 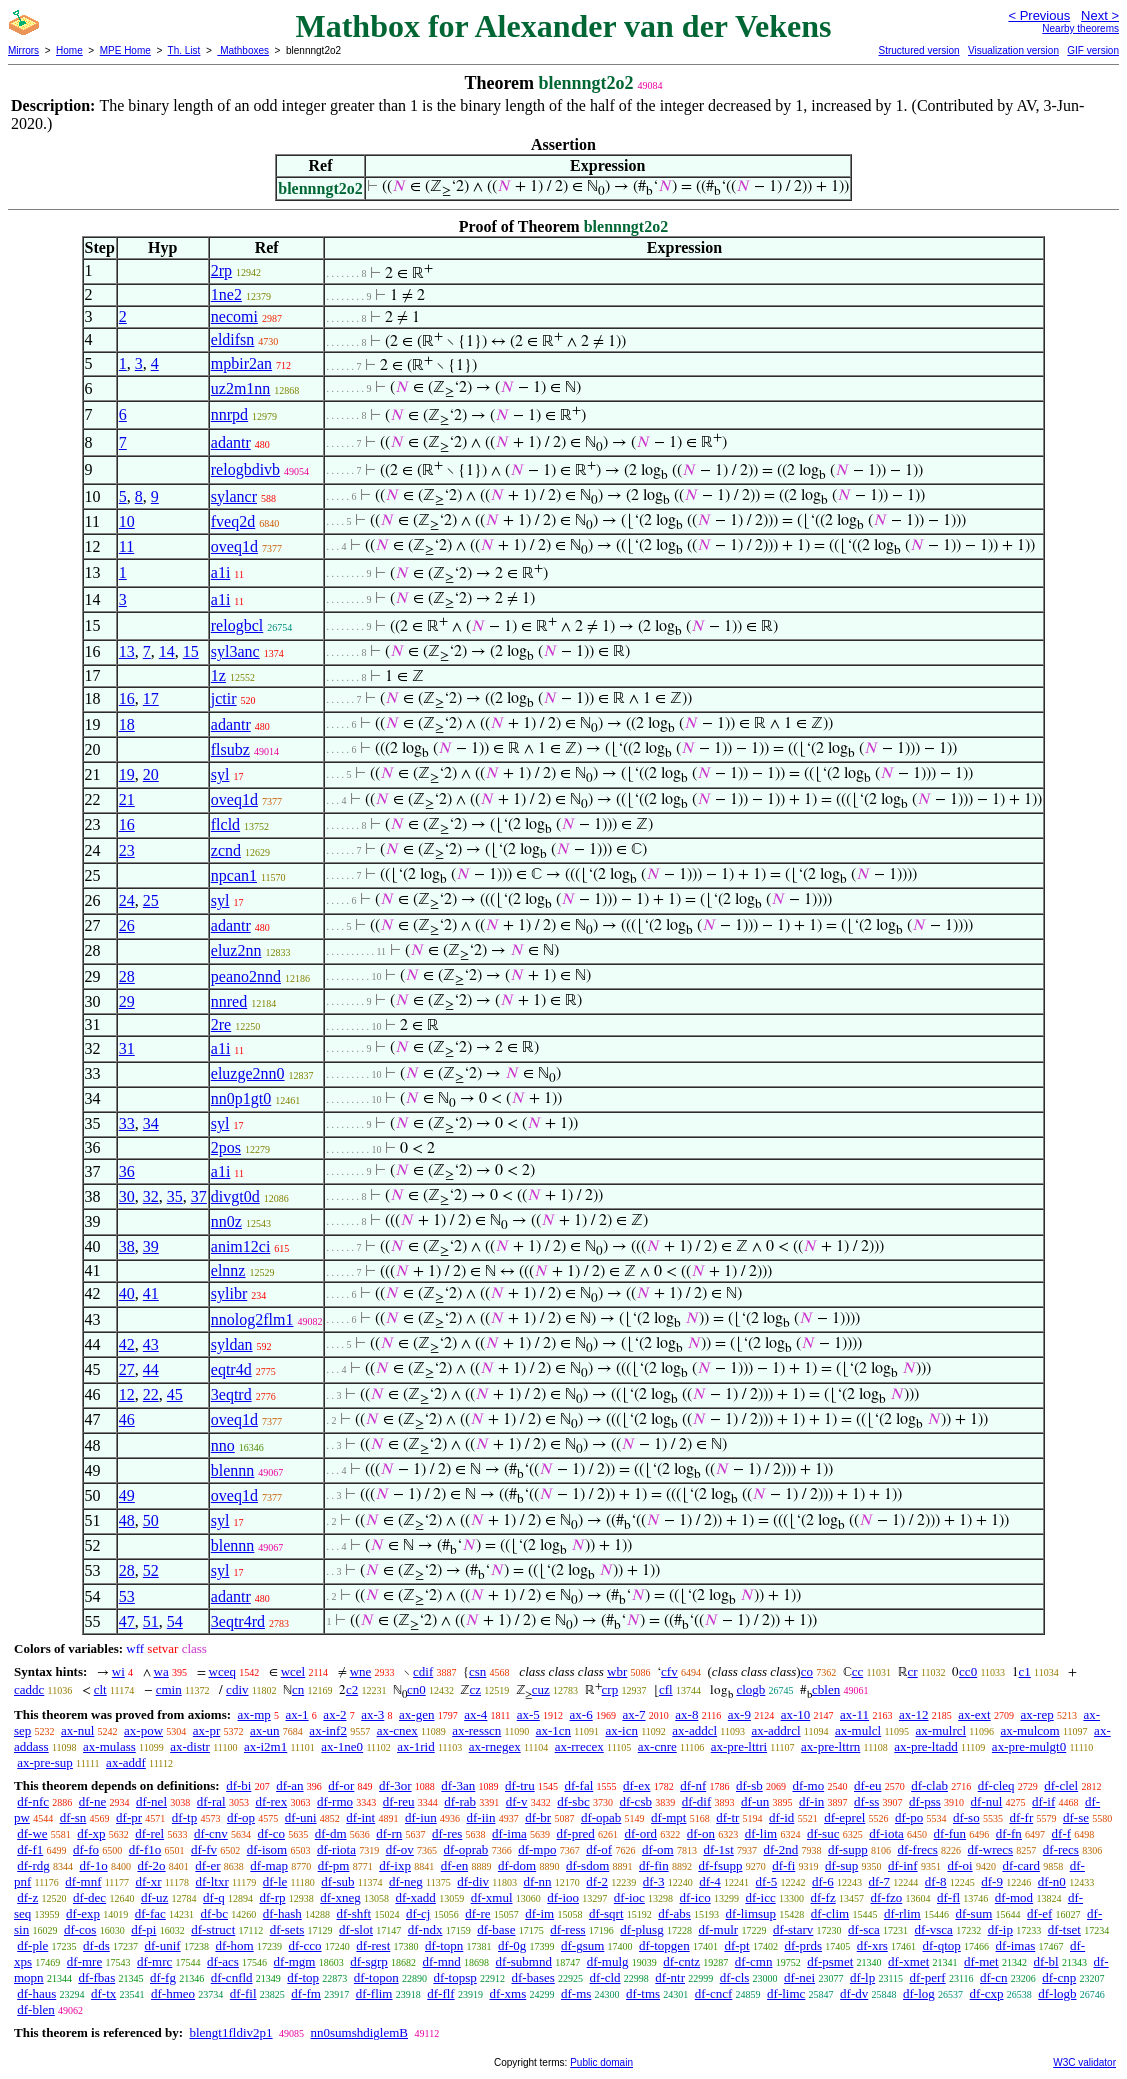 I want to click on df-mod, so click(x=1014, y=1897).